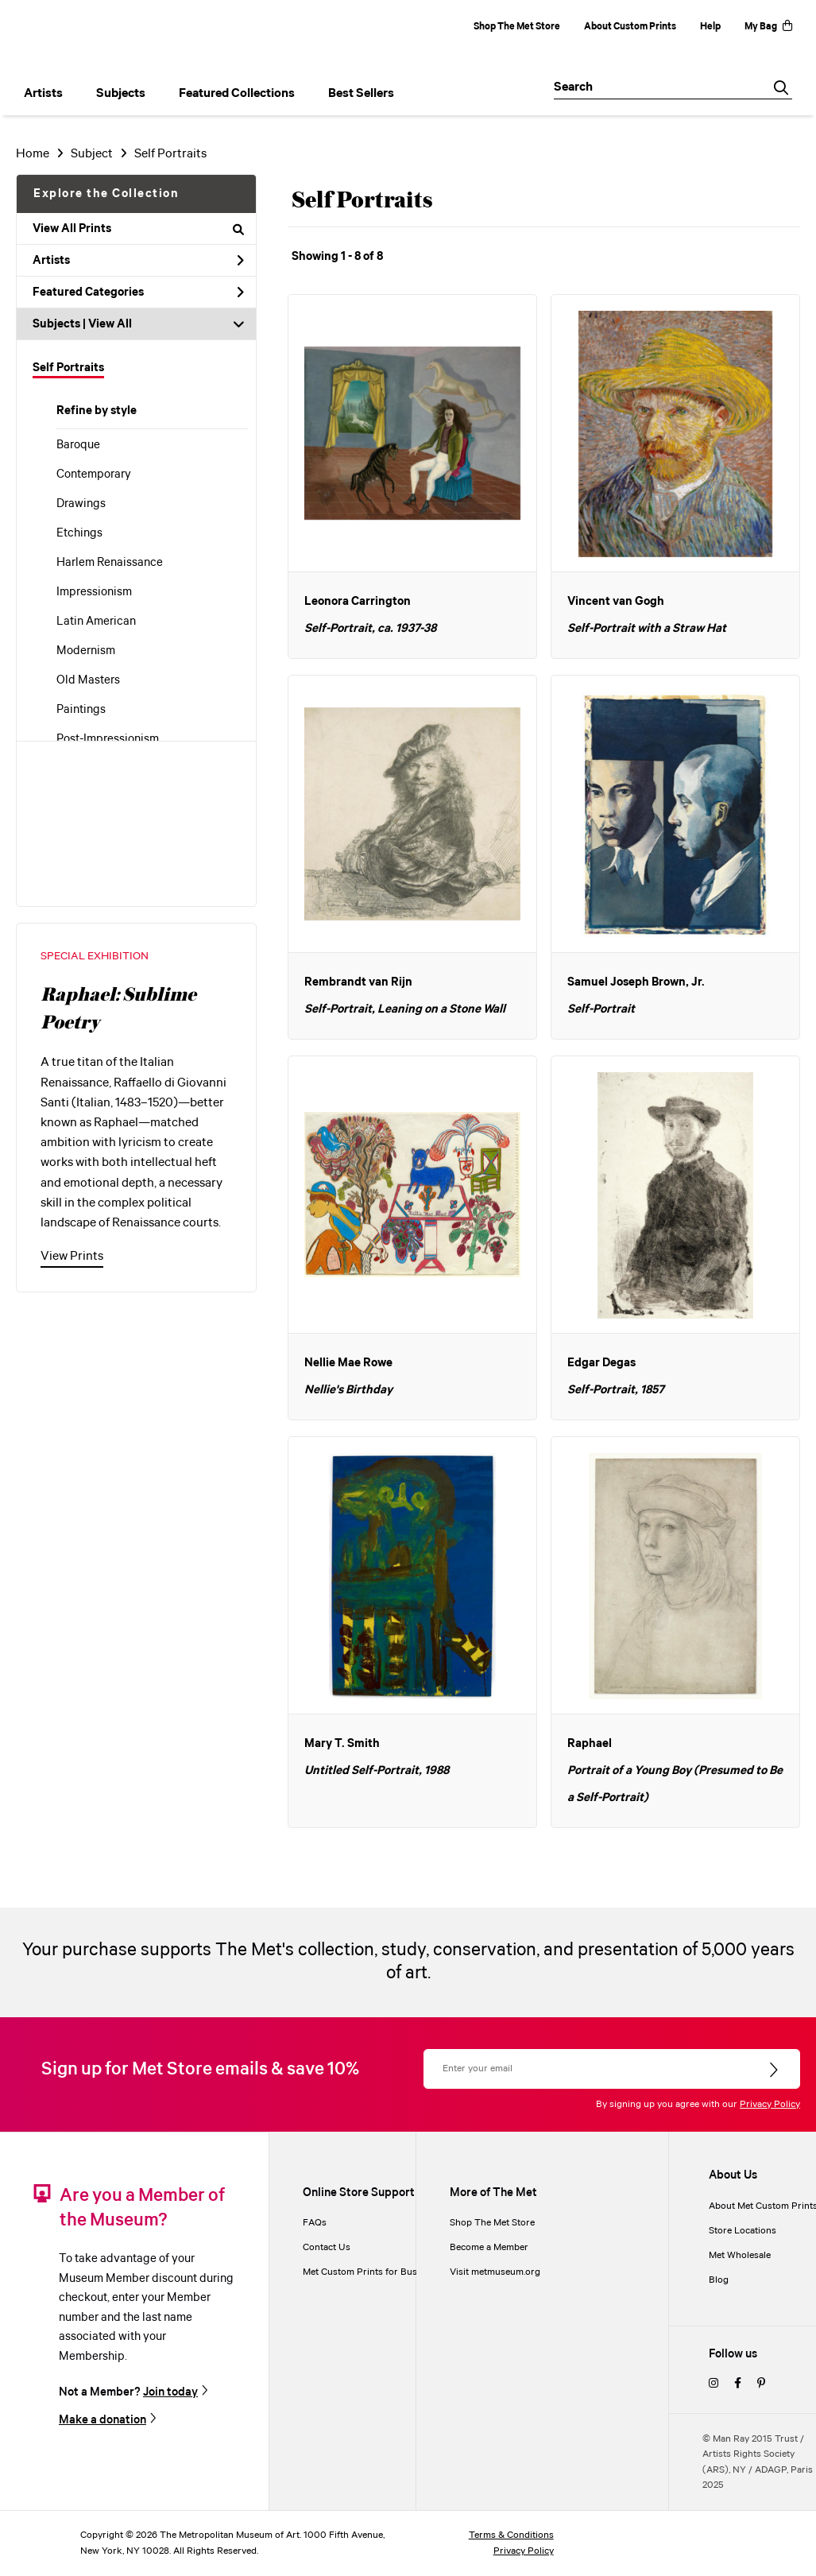 This screenshot has width=816, height=2576. Describe the element at coordinates (81, 504) in the screenshot. I see `Drawings` at that location.